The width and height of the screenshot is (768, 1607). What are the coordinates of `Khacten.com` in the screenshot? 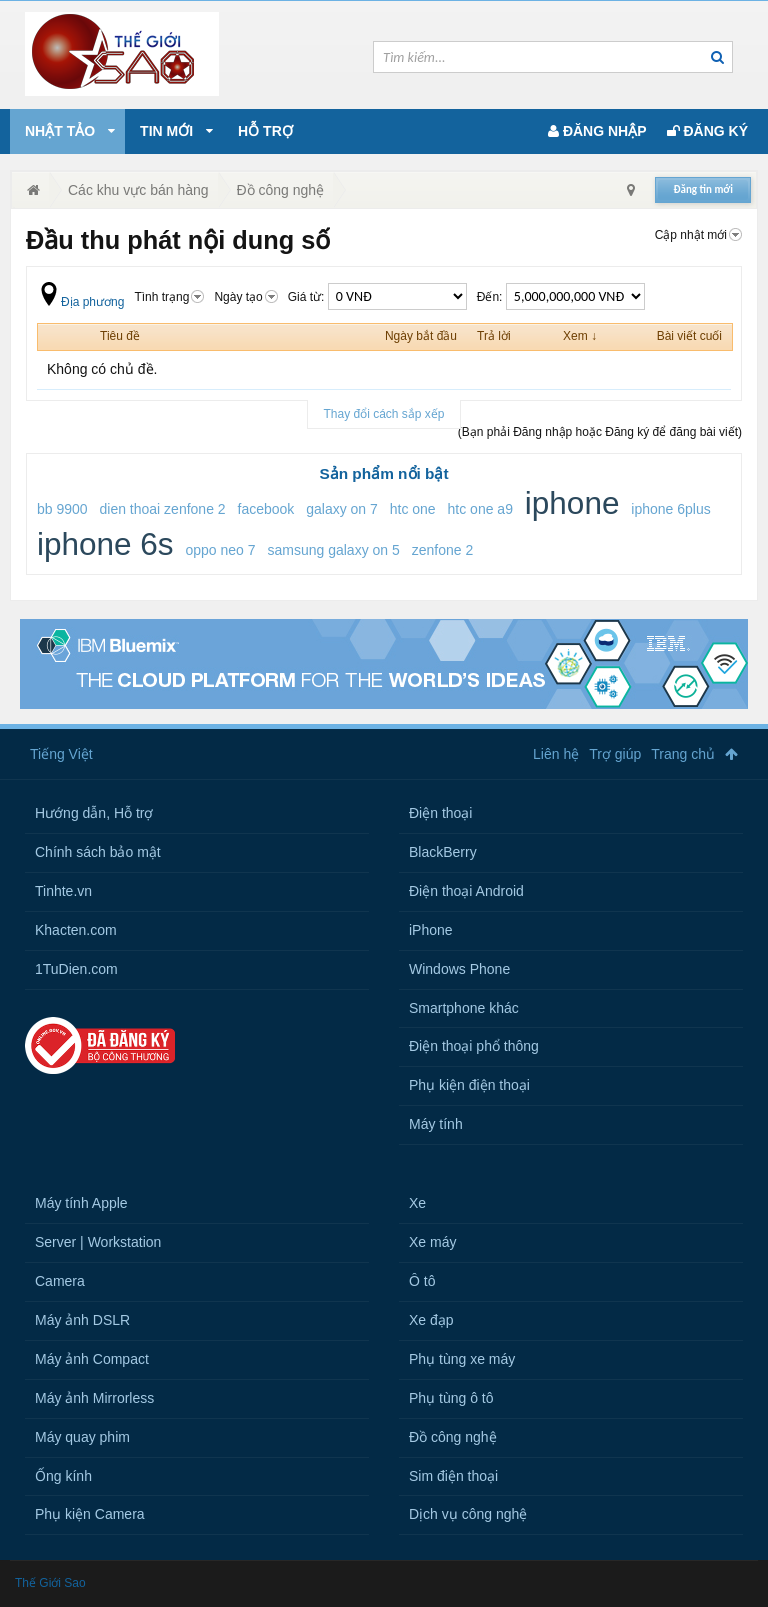 It's located at (76, 930).